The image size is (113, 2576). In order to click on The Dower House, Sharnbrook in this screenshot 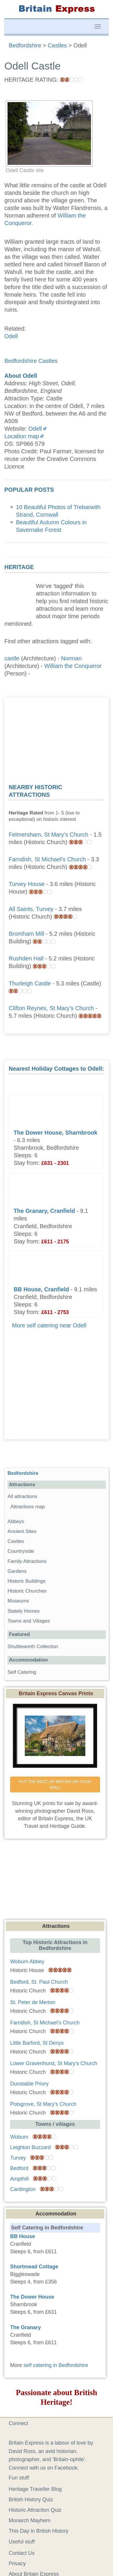, I will do `click(55, 1132)`.